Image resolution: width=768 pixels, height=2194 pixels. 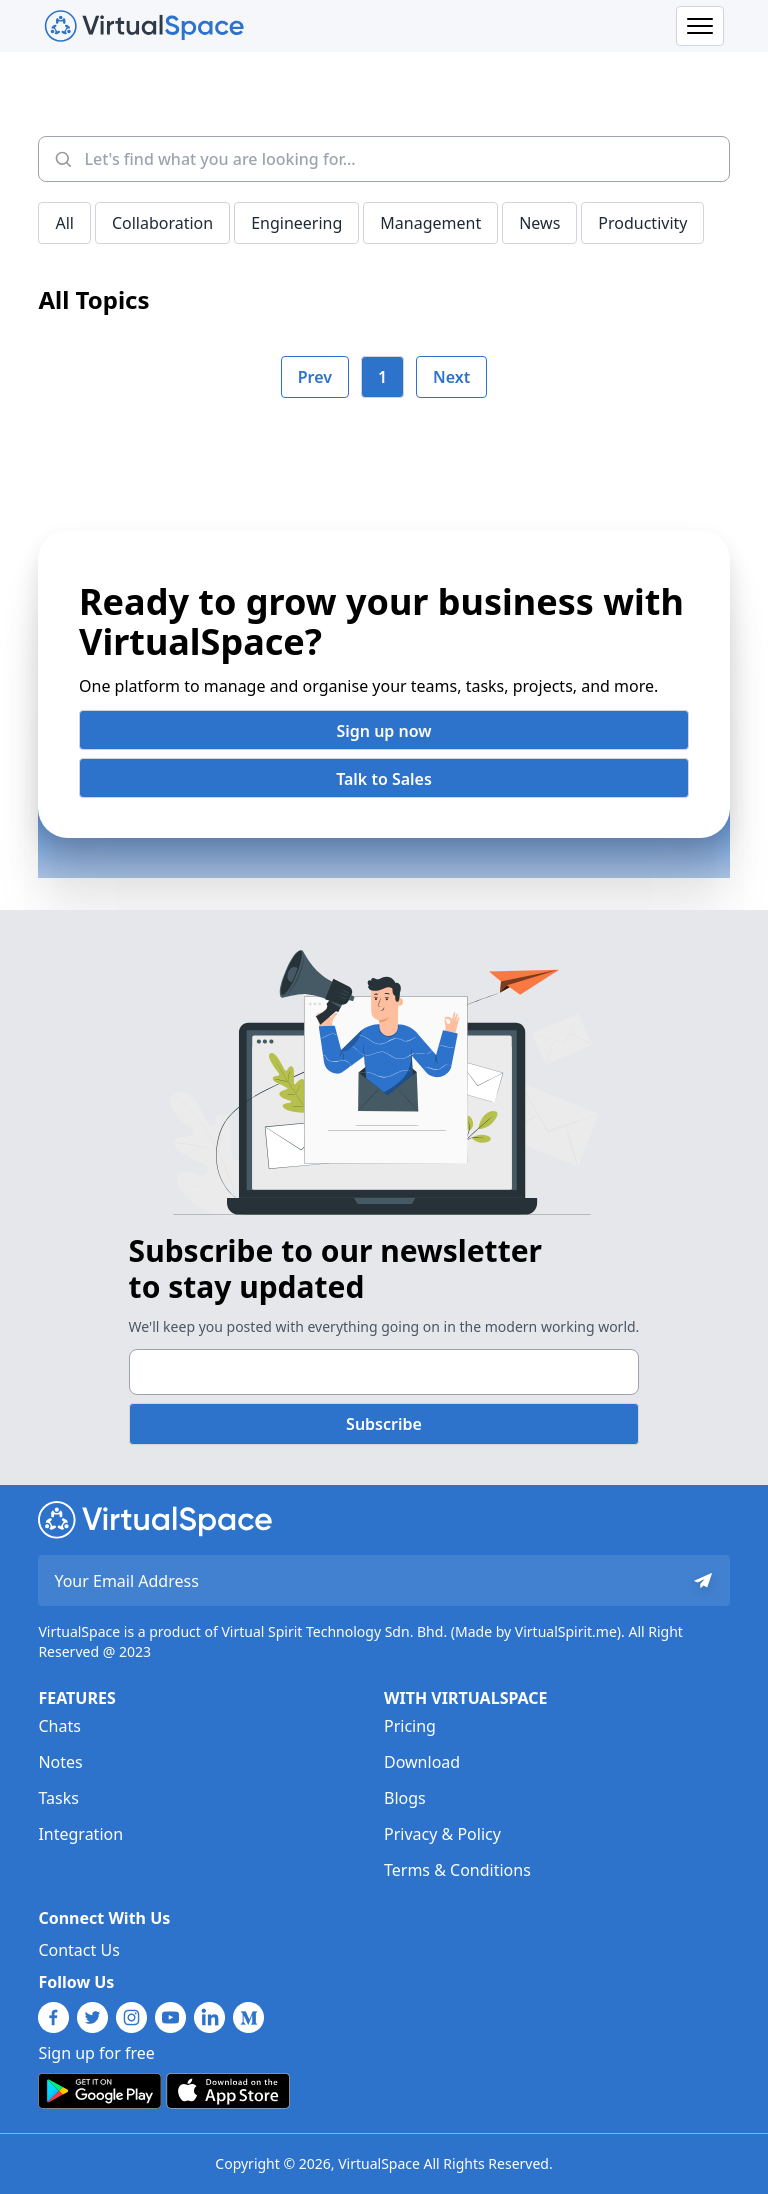 What do you see at coordinates (162, 223) in the screenshot?
I see `Collaboration` at bounding box center [162, 223].